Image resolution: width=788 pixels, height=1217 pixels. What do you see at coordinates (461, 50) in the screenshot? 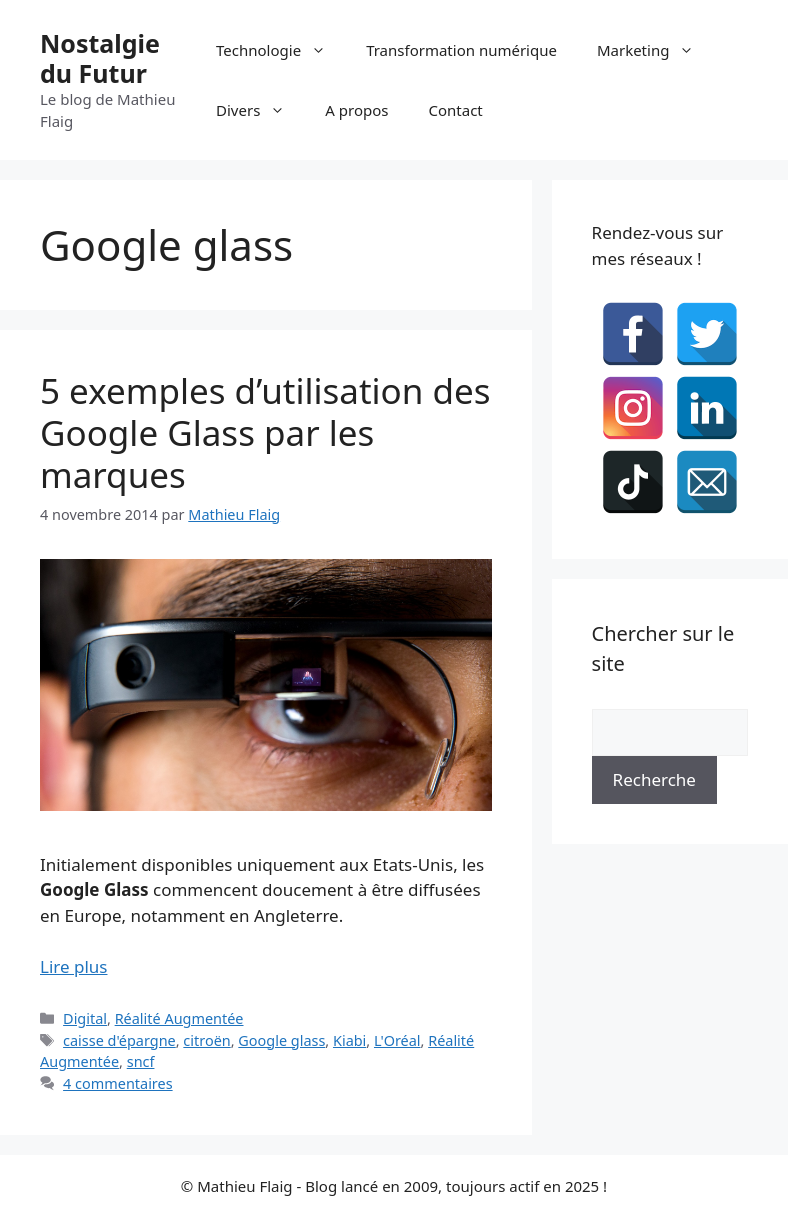
I see `Transformation numérique` at bounding box center [461, 50].